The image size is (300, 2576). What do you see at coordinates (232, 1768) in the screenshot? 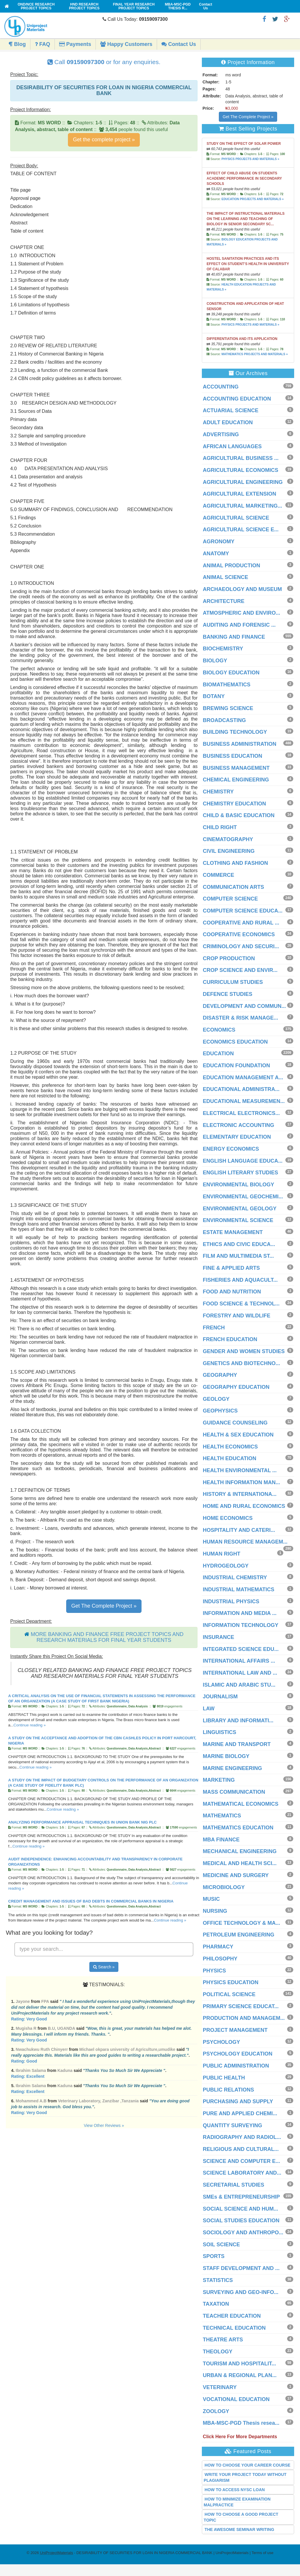
I see `MARINE ENGINEERING` at bounding box center [232, 1768].